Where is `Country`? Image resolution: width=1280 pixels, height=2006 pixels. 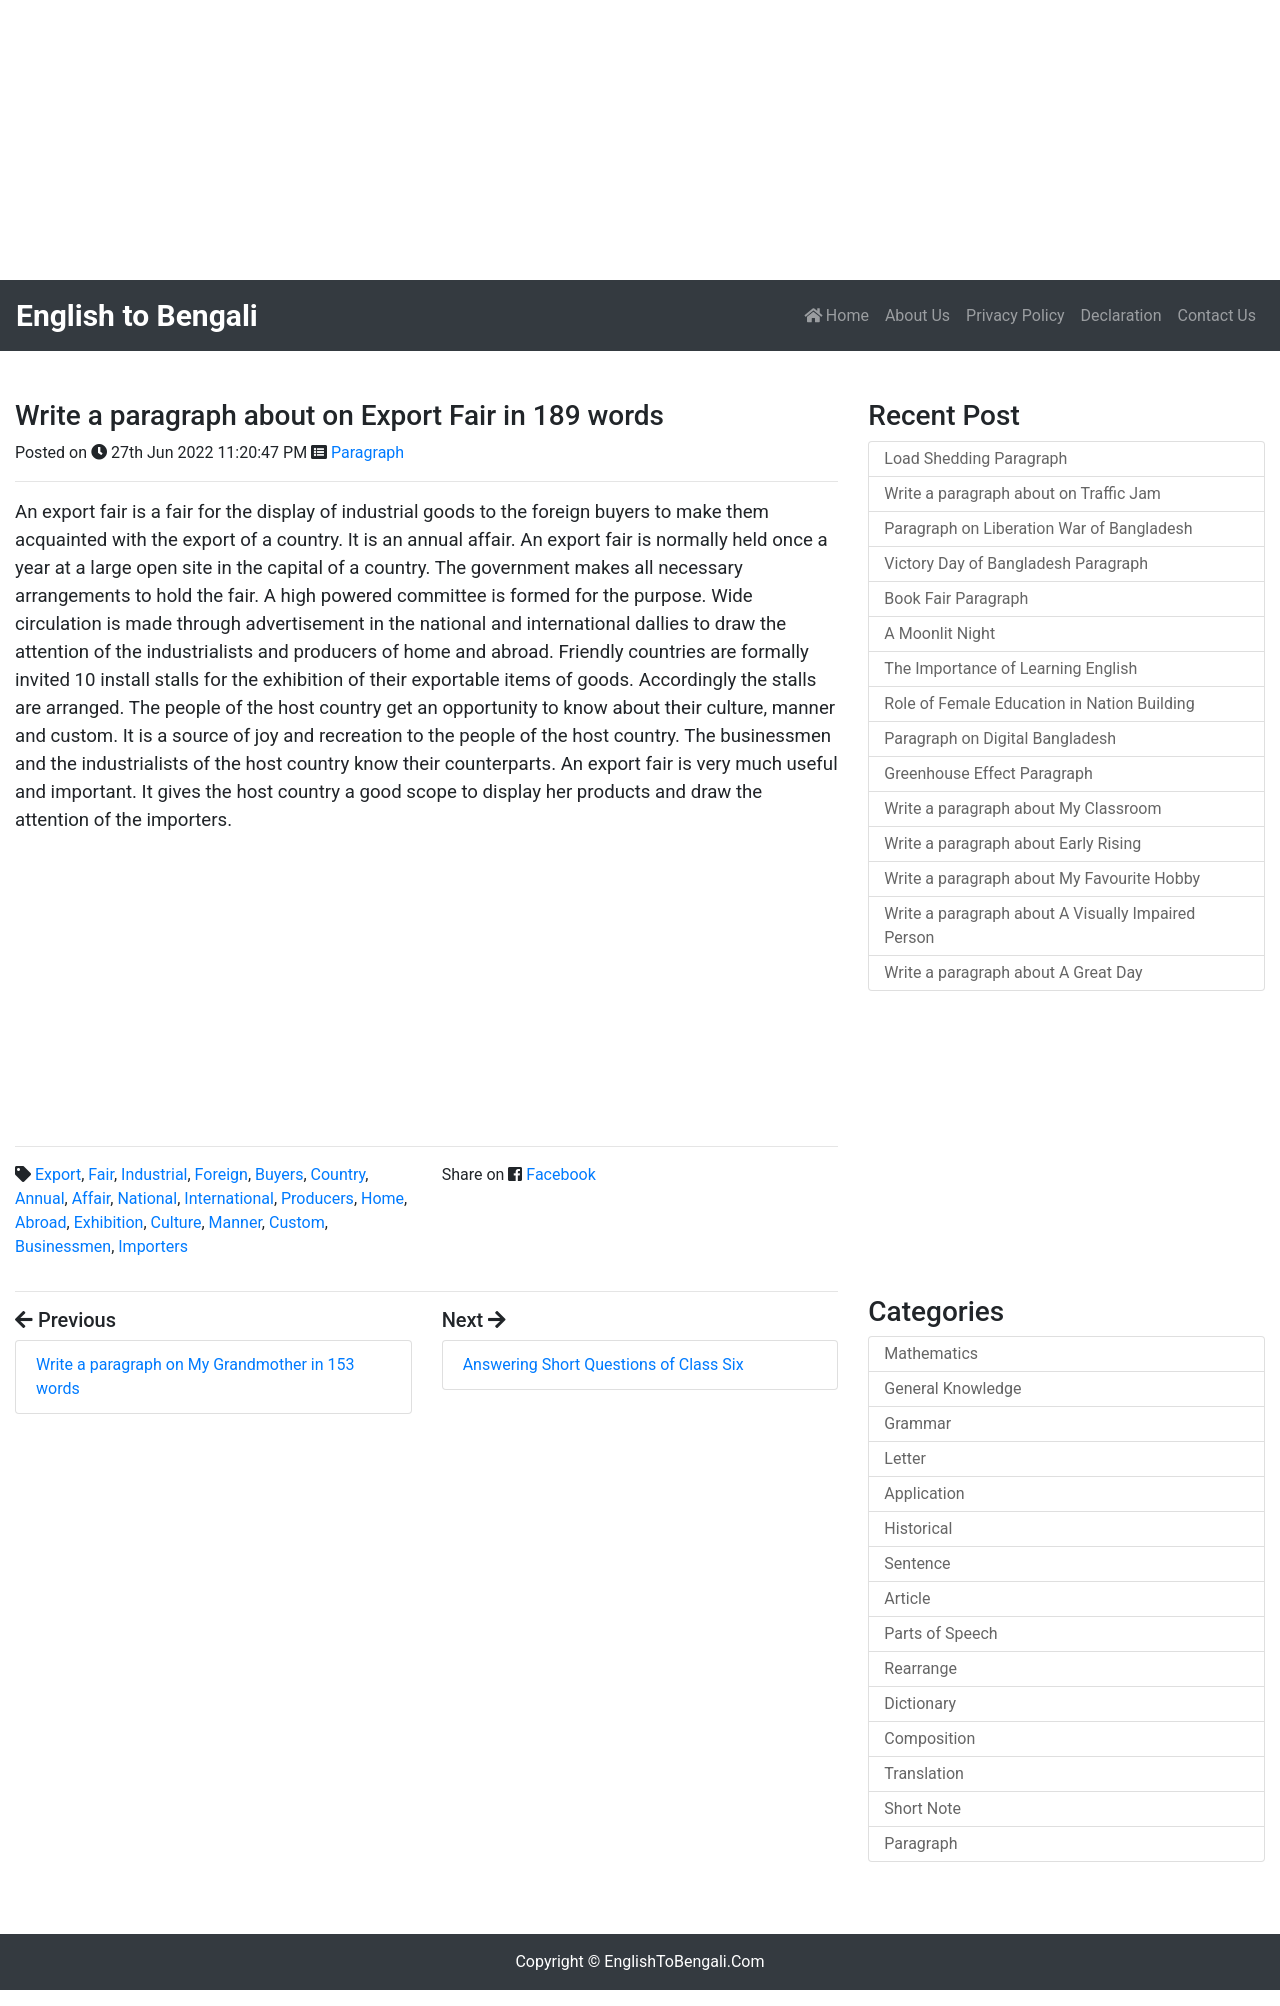 Country is located at coordinates (338, 1174).